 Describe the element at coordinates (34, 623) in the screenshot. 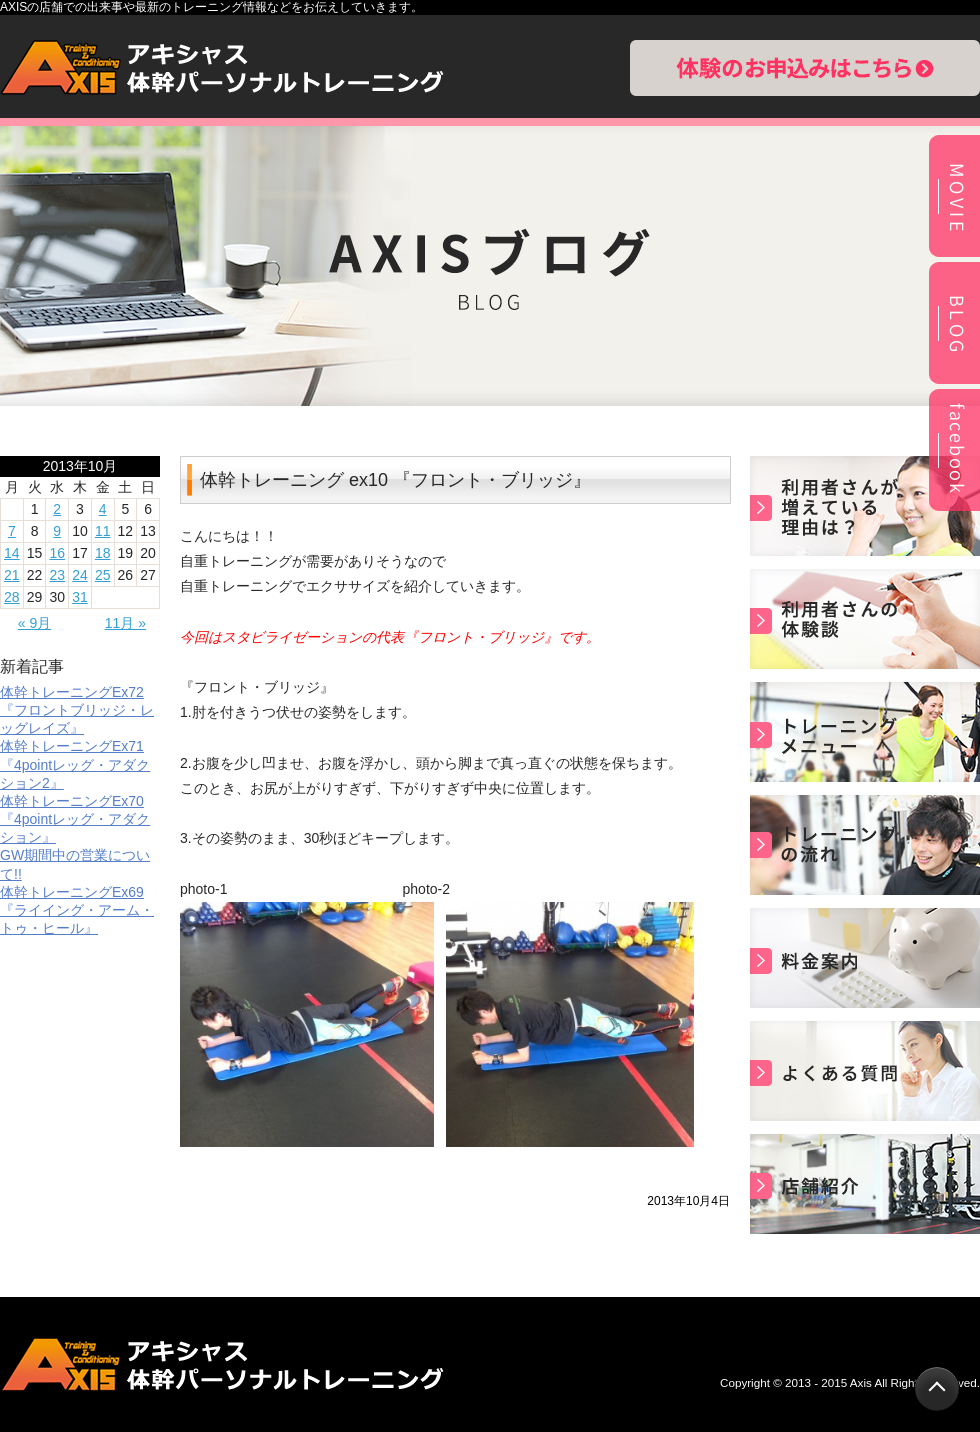

I see `« 9月` at that location.